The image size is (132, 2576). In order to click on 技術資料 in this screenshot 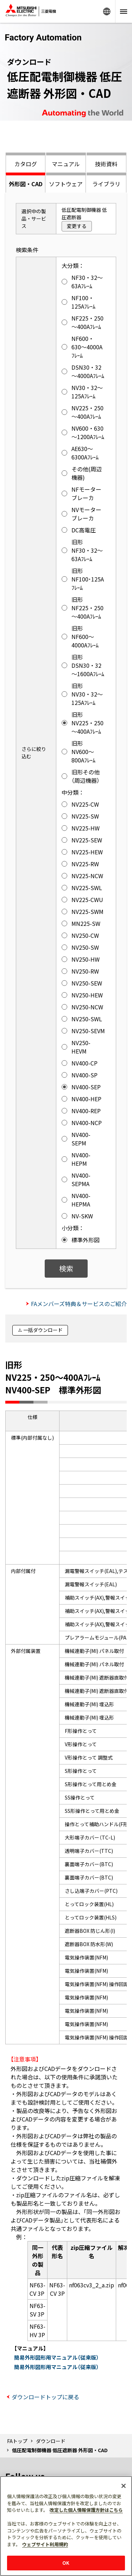, I will do `click(106, 164)`.